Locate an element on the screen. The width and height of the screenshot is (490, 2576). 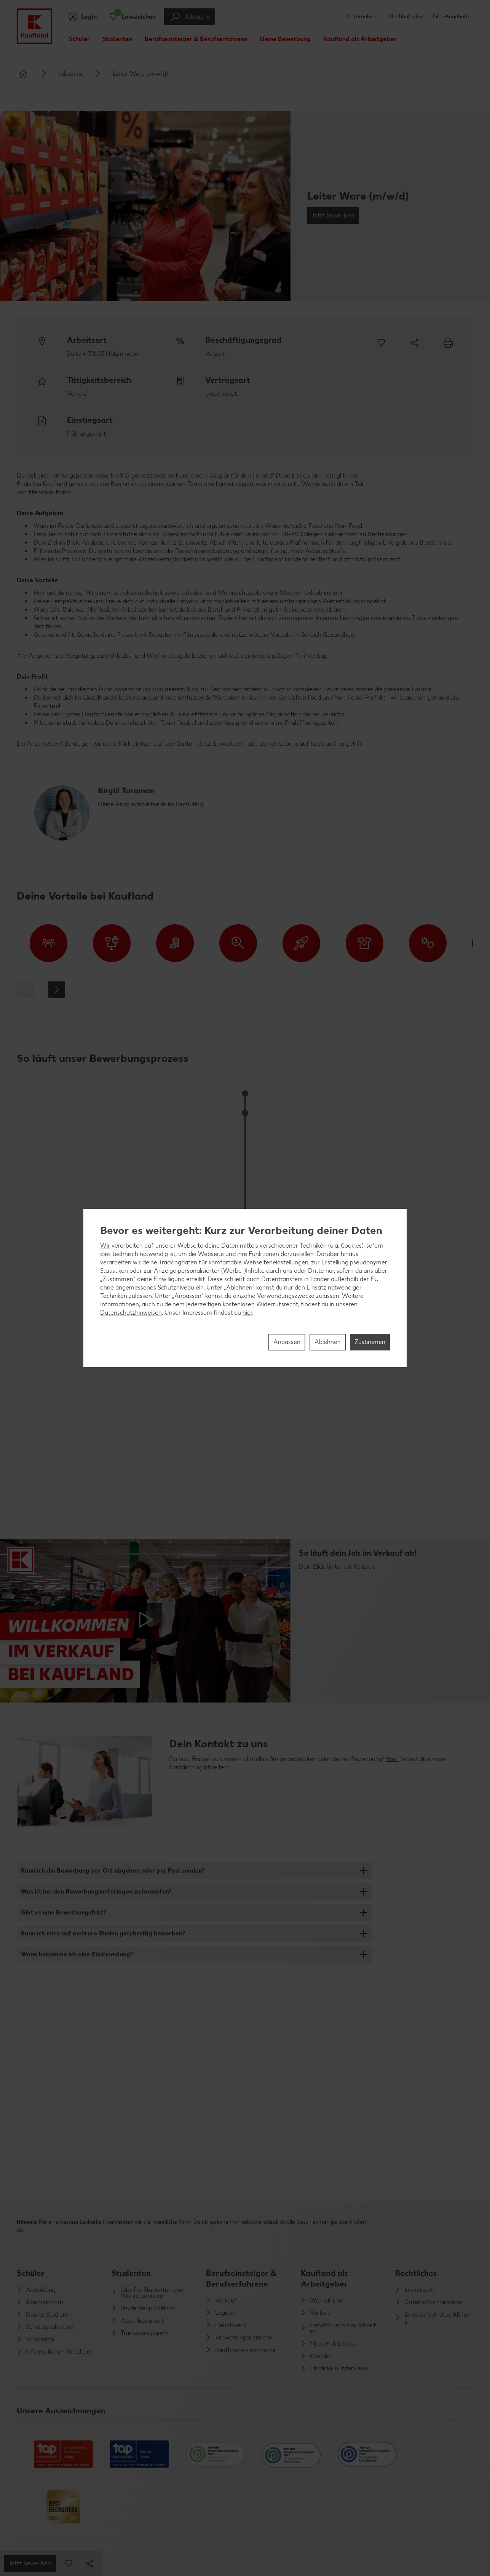
hier is located at coordinates (247, 1312).